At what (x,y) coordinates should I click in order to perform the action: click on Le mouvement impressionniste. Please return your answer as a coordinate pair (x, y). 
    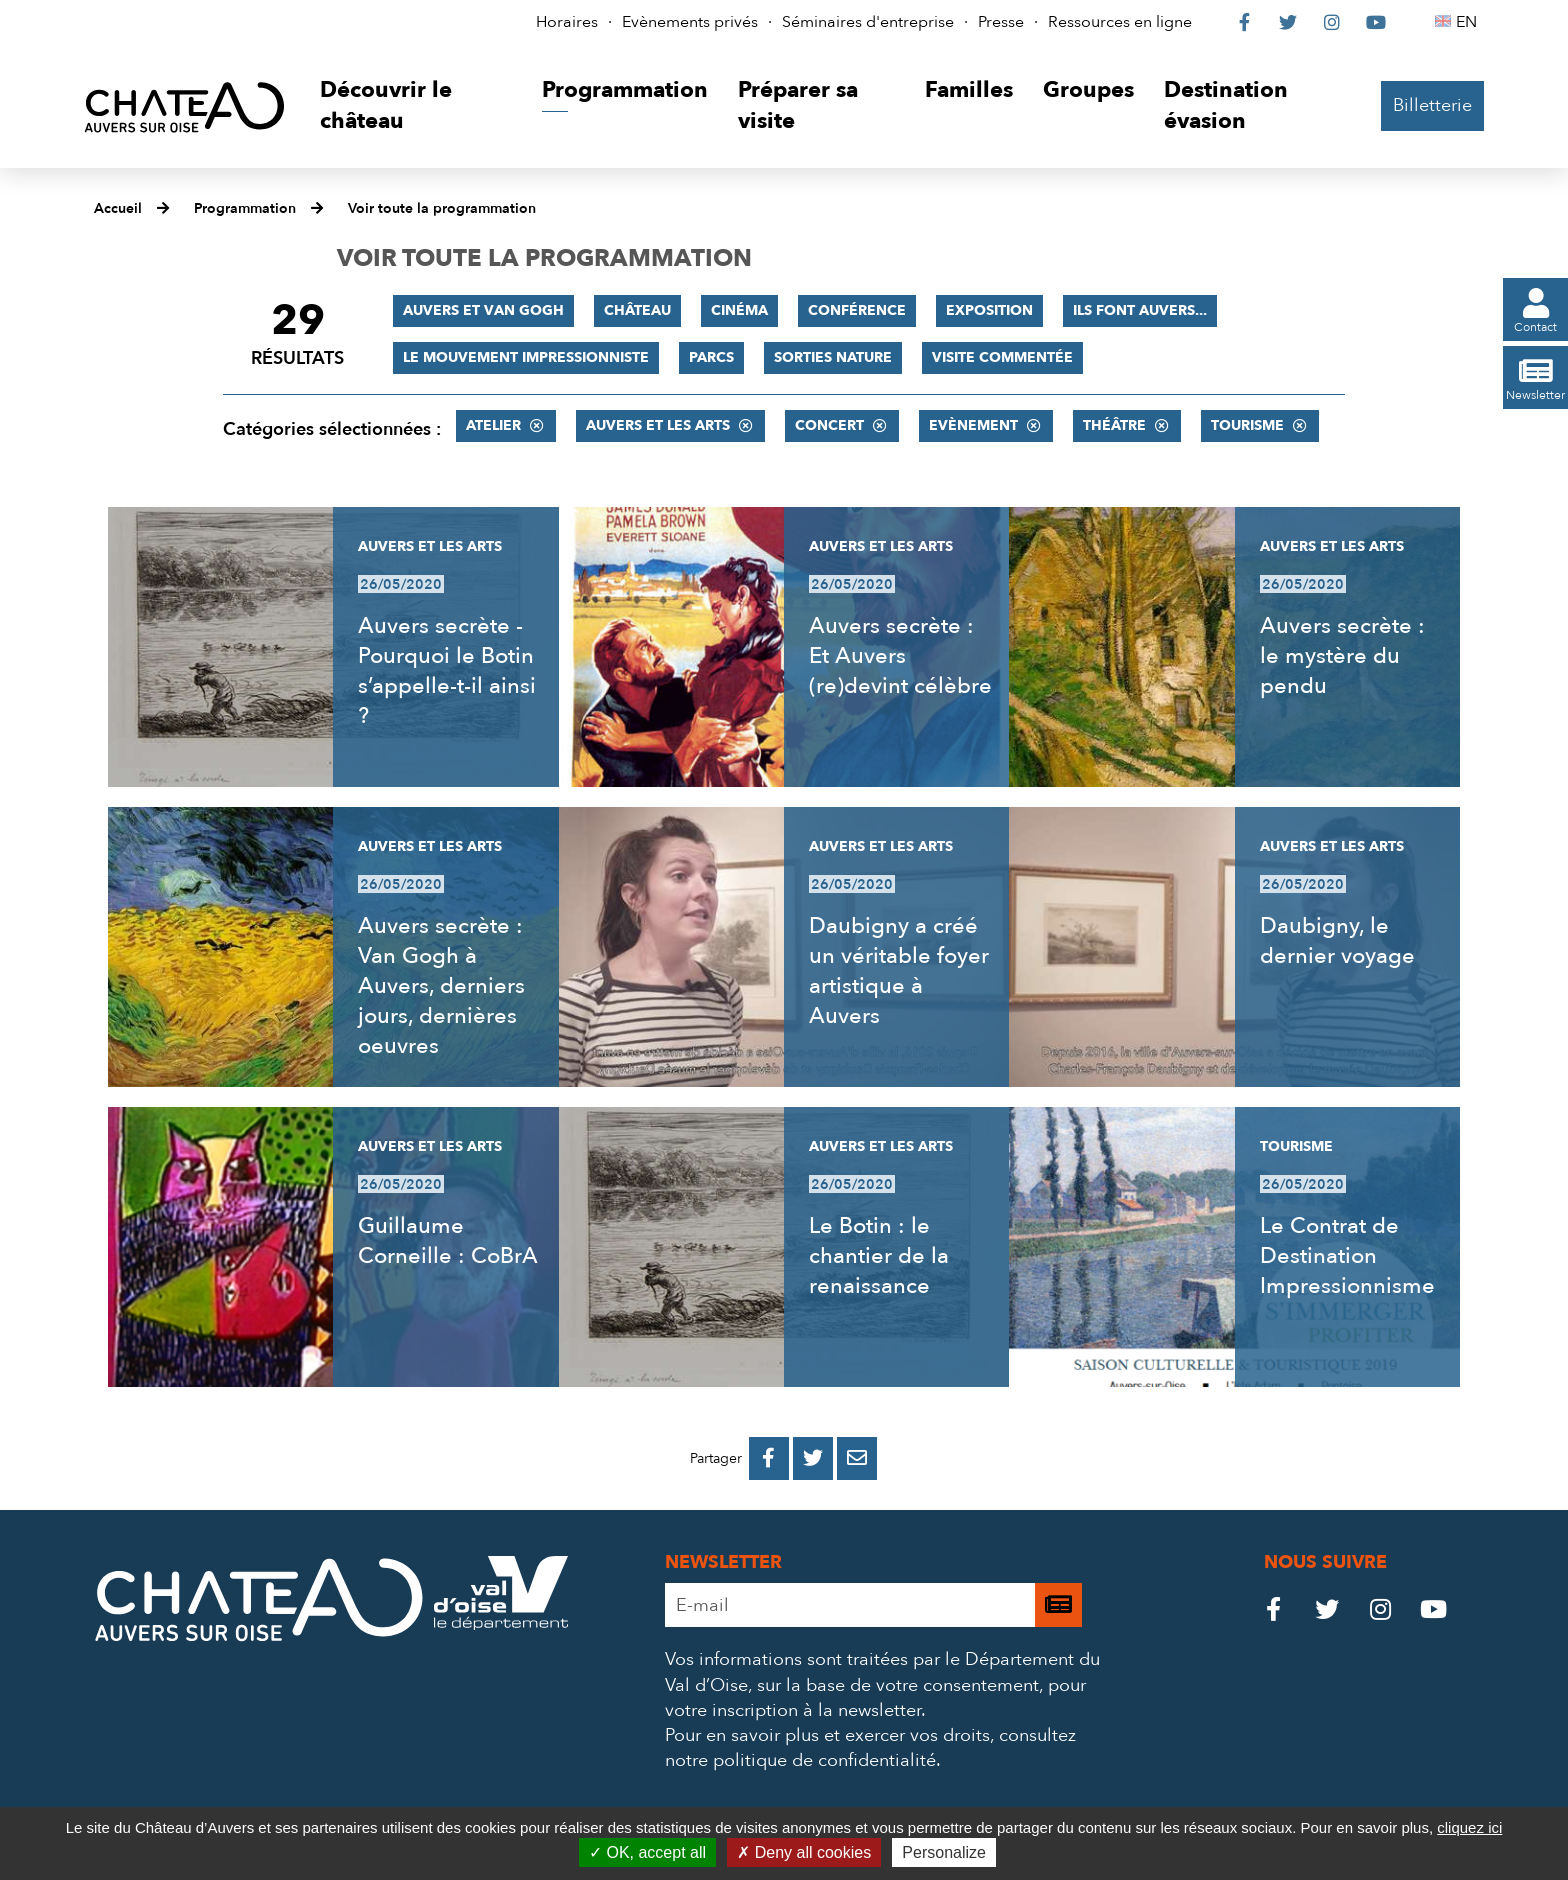
    Looking at the image, I should click on (526, 357).